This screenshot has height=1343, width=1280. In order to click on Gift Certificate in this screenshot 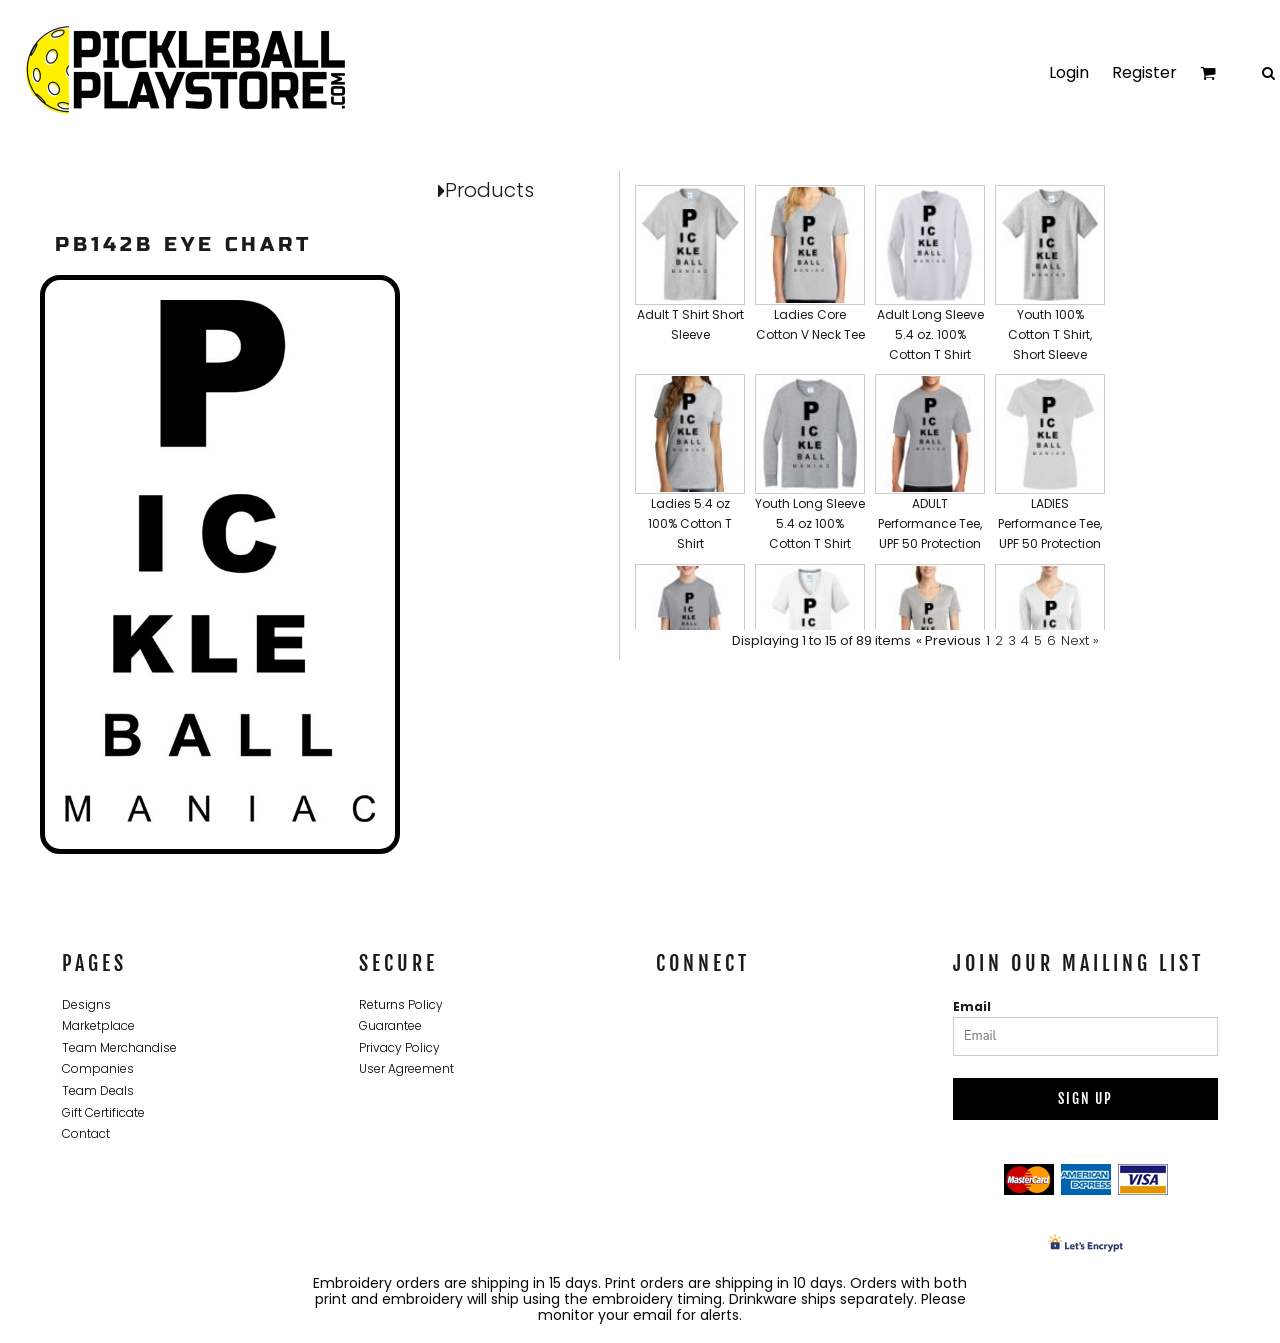, I will do `click(103, 1112)`.